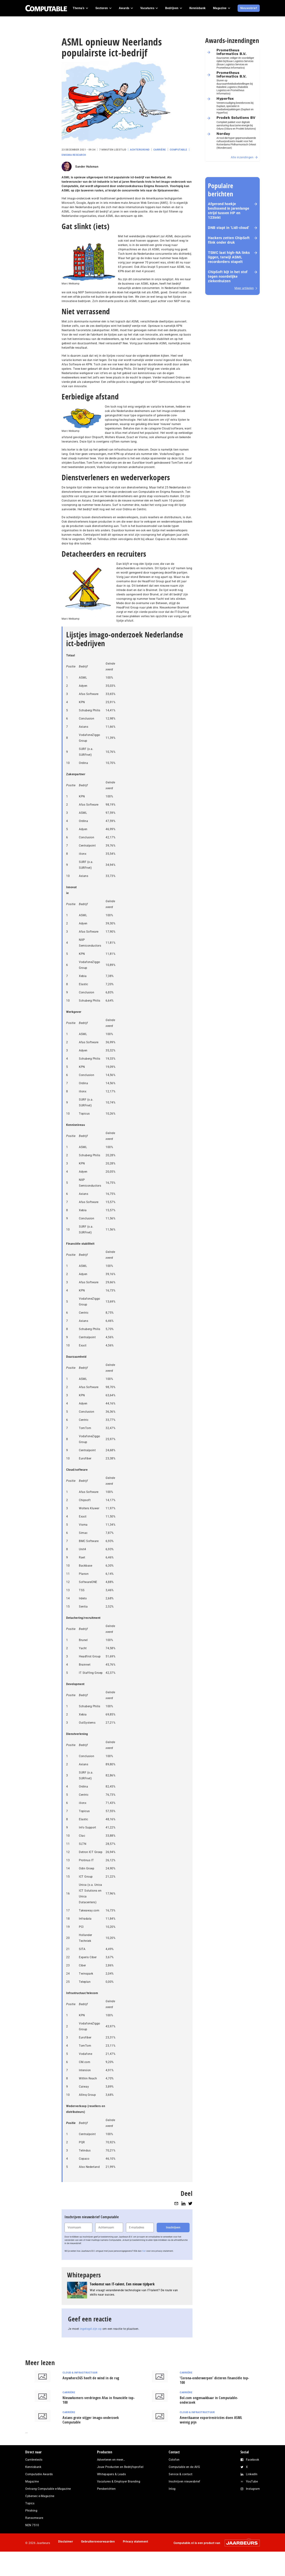 This screenshot has width=285, height=2576. I want to click on Topics, so click(29, 2503).